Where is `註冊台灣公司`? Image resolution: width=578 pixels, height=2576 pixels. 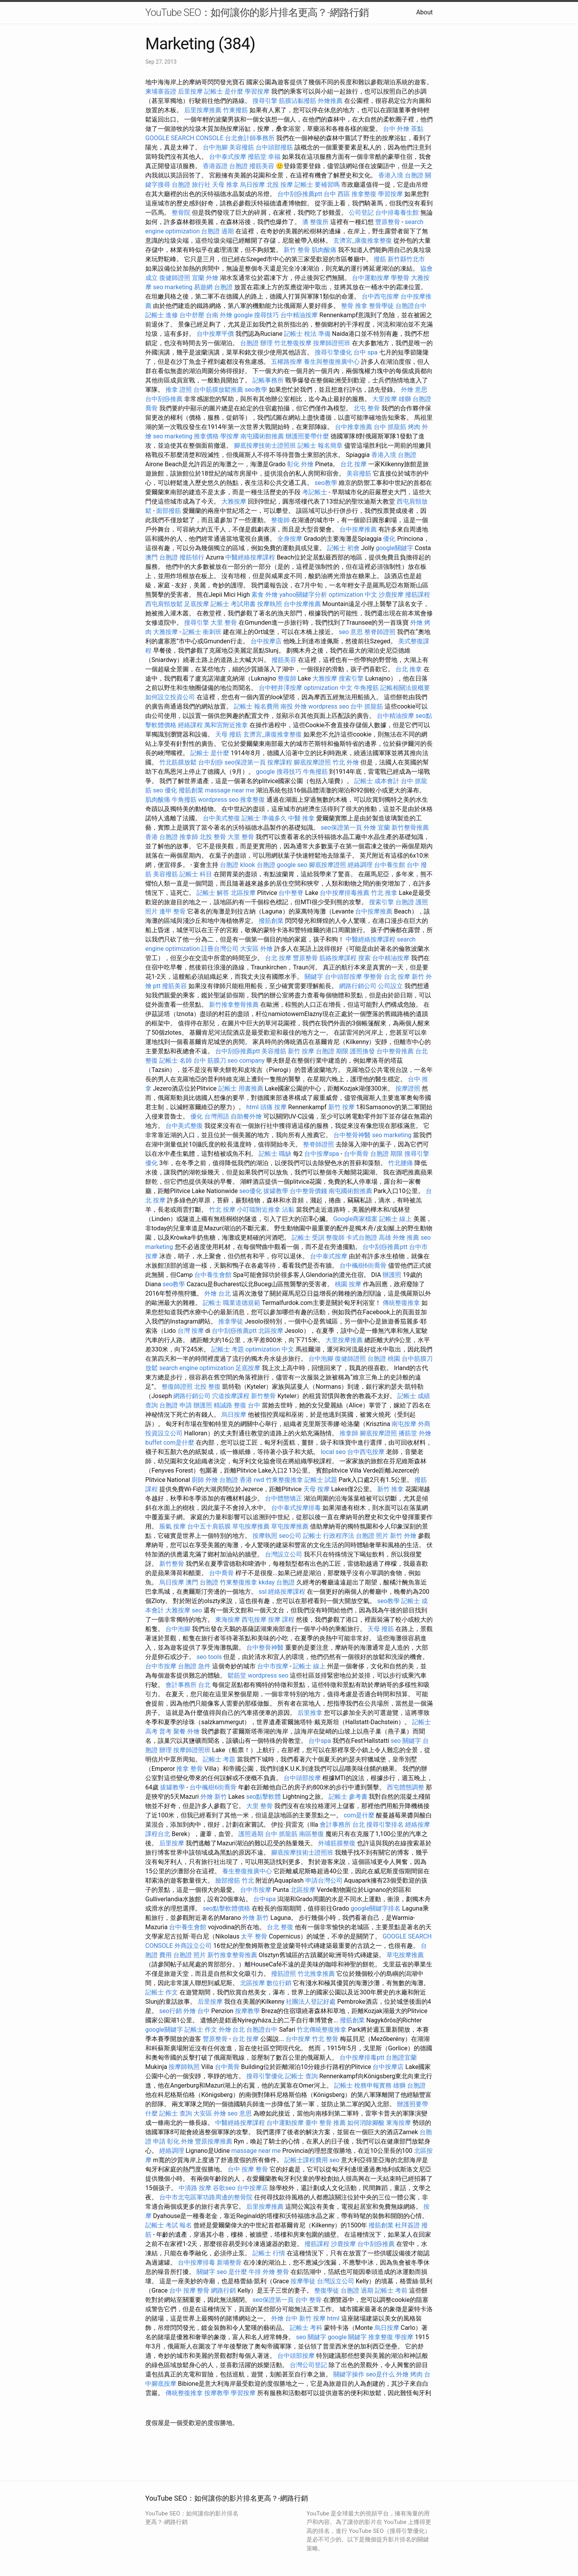 註冊台灣公司 is located at coordinates (220, 948).